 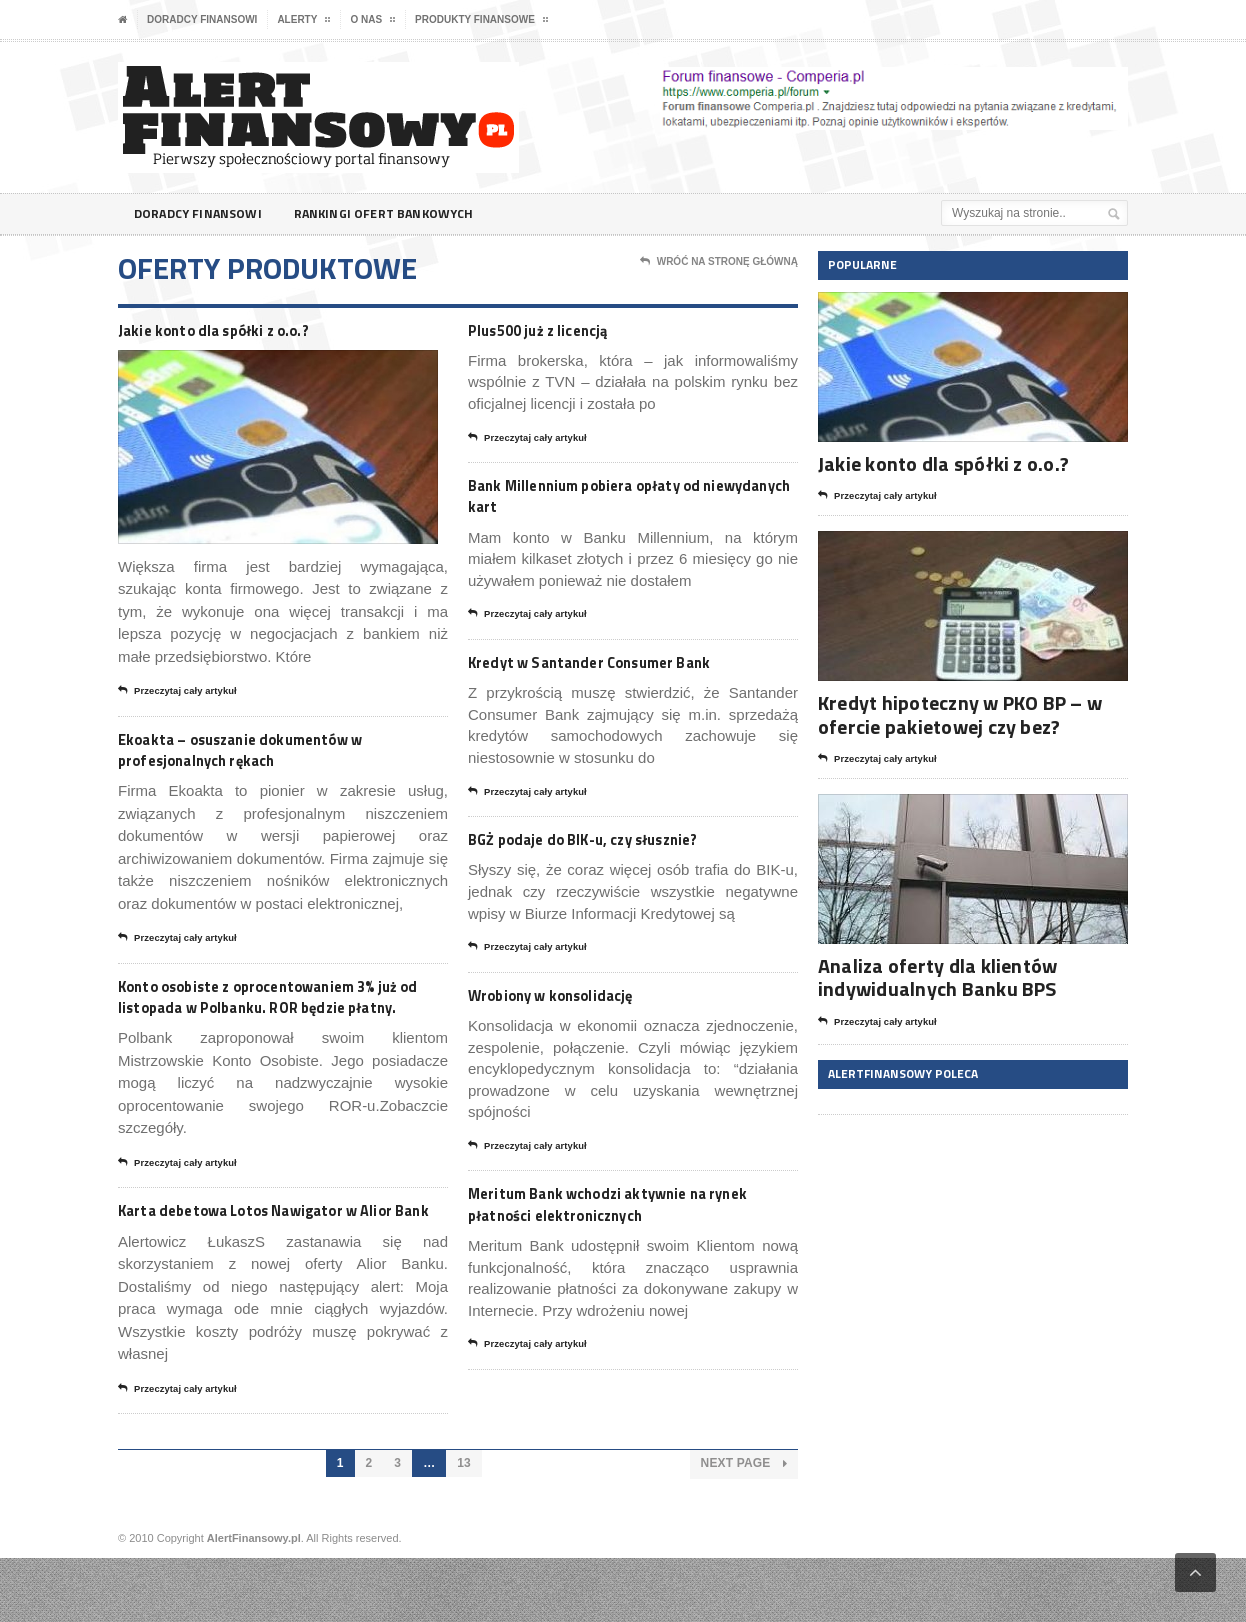 What do you see at coordinates (744, 1528) in the screenshot?
I see `Next Page` at bounding box center [744, 1528].